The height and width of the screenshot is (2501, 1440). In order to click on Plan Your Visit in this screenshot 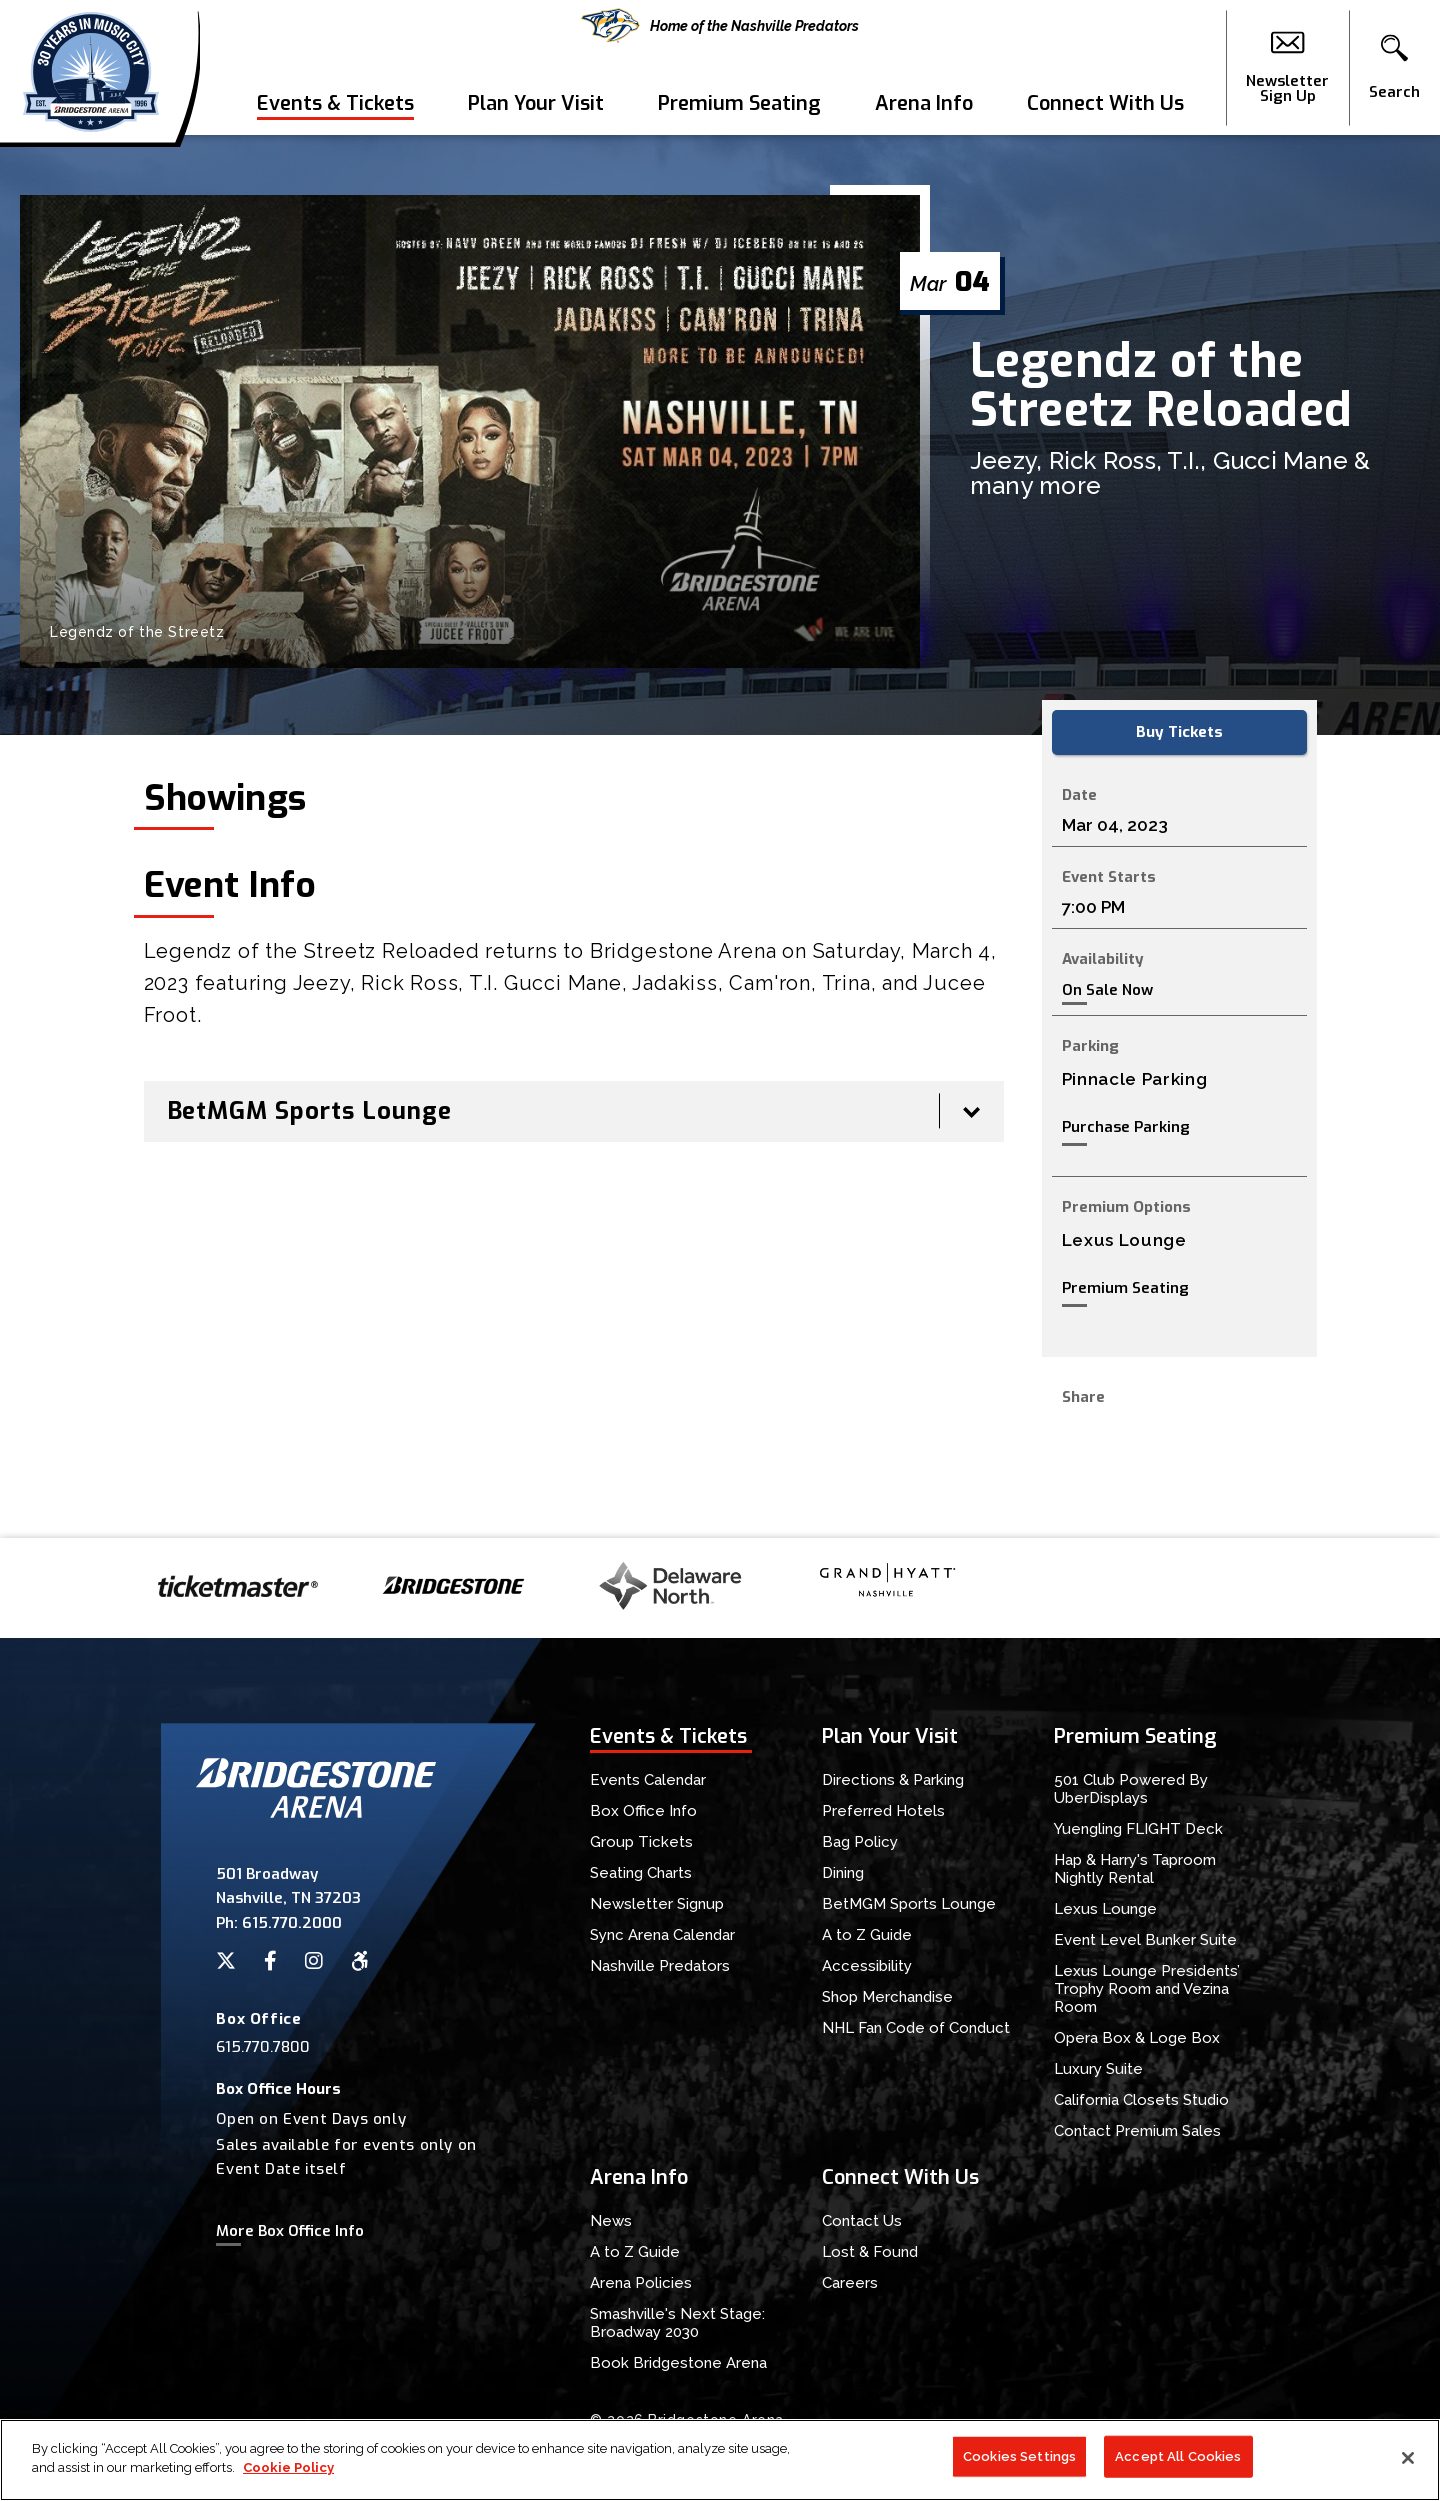, I will do `click(536, 103)`.